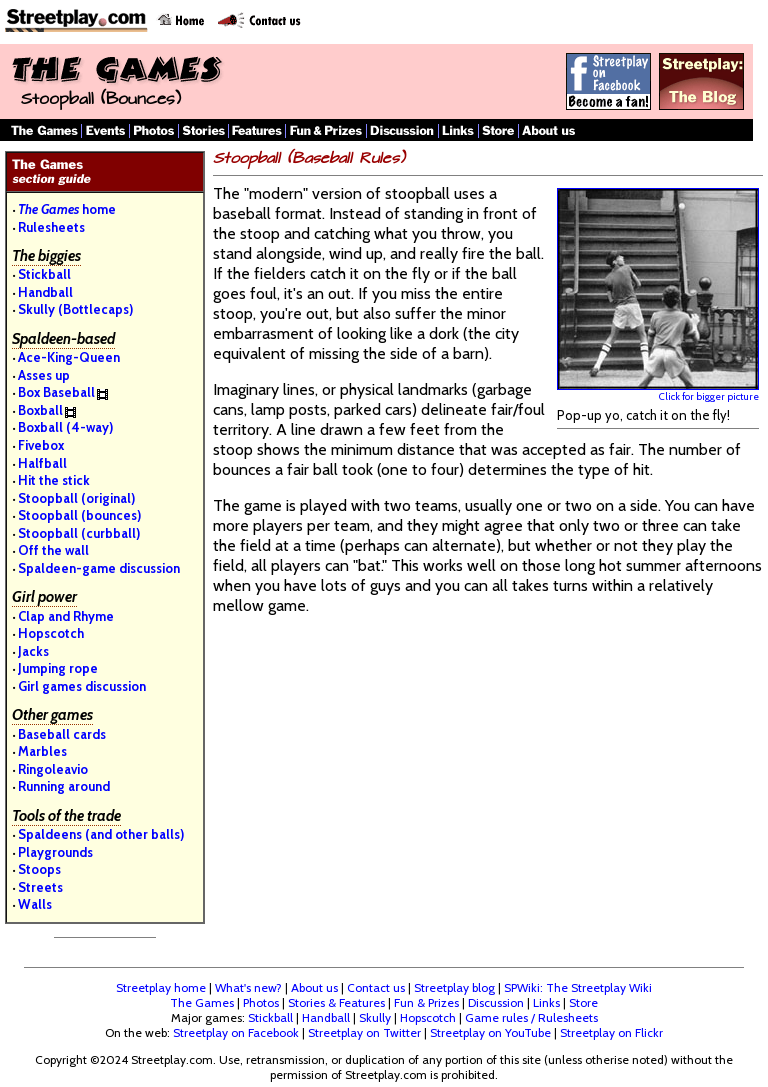  I want to click on Marbles, so click(42, 751).